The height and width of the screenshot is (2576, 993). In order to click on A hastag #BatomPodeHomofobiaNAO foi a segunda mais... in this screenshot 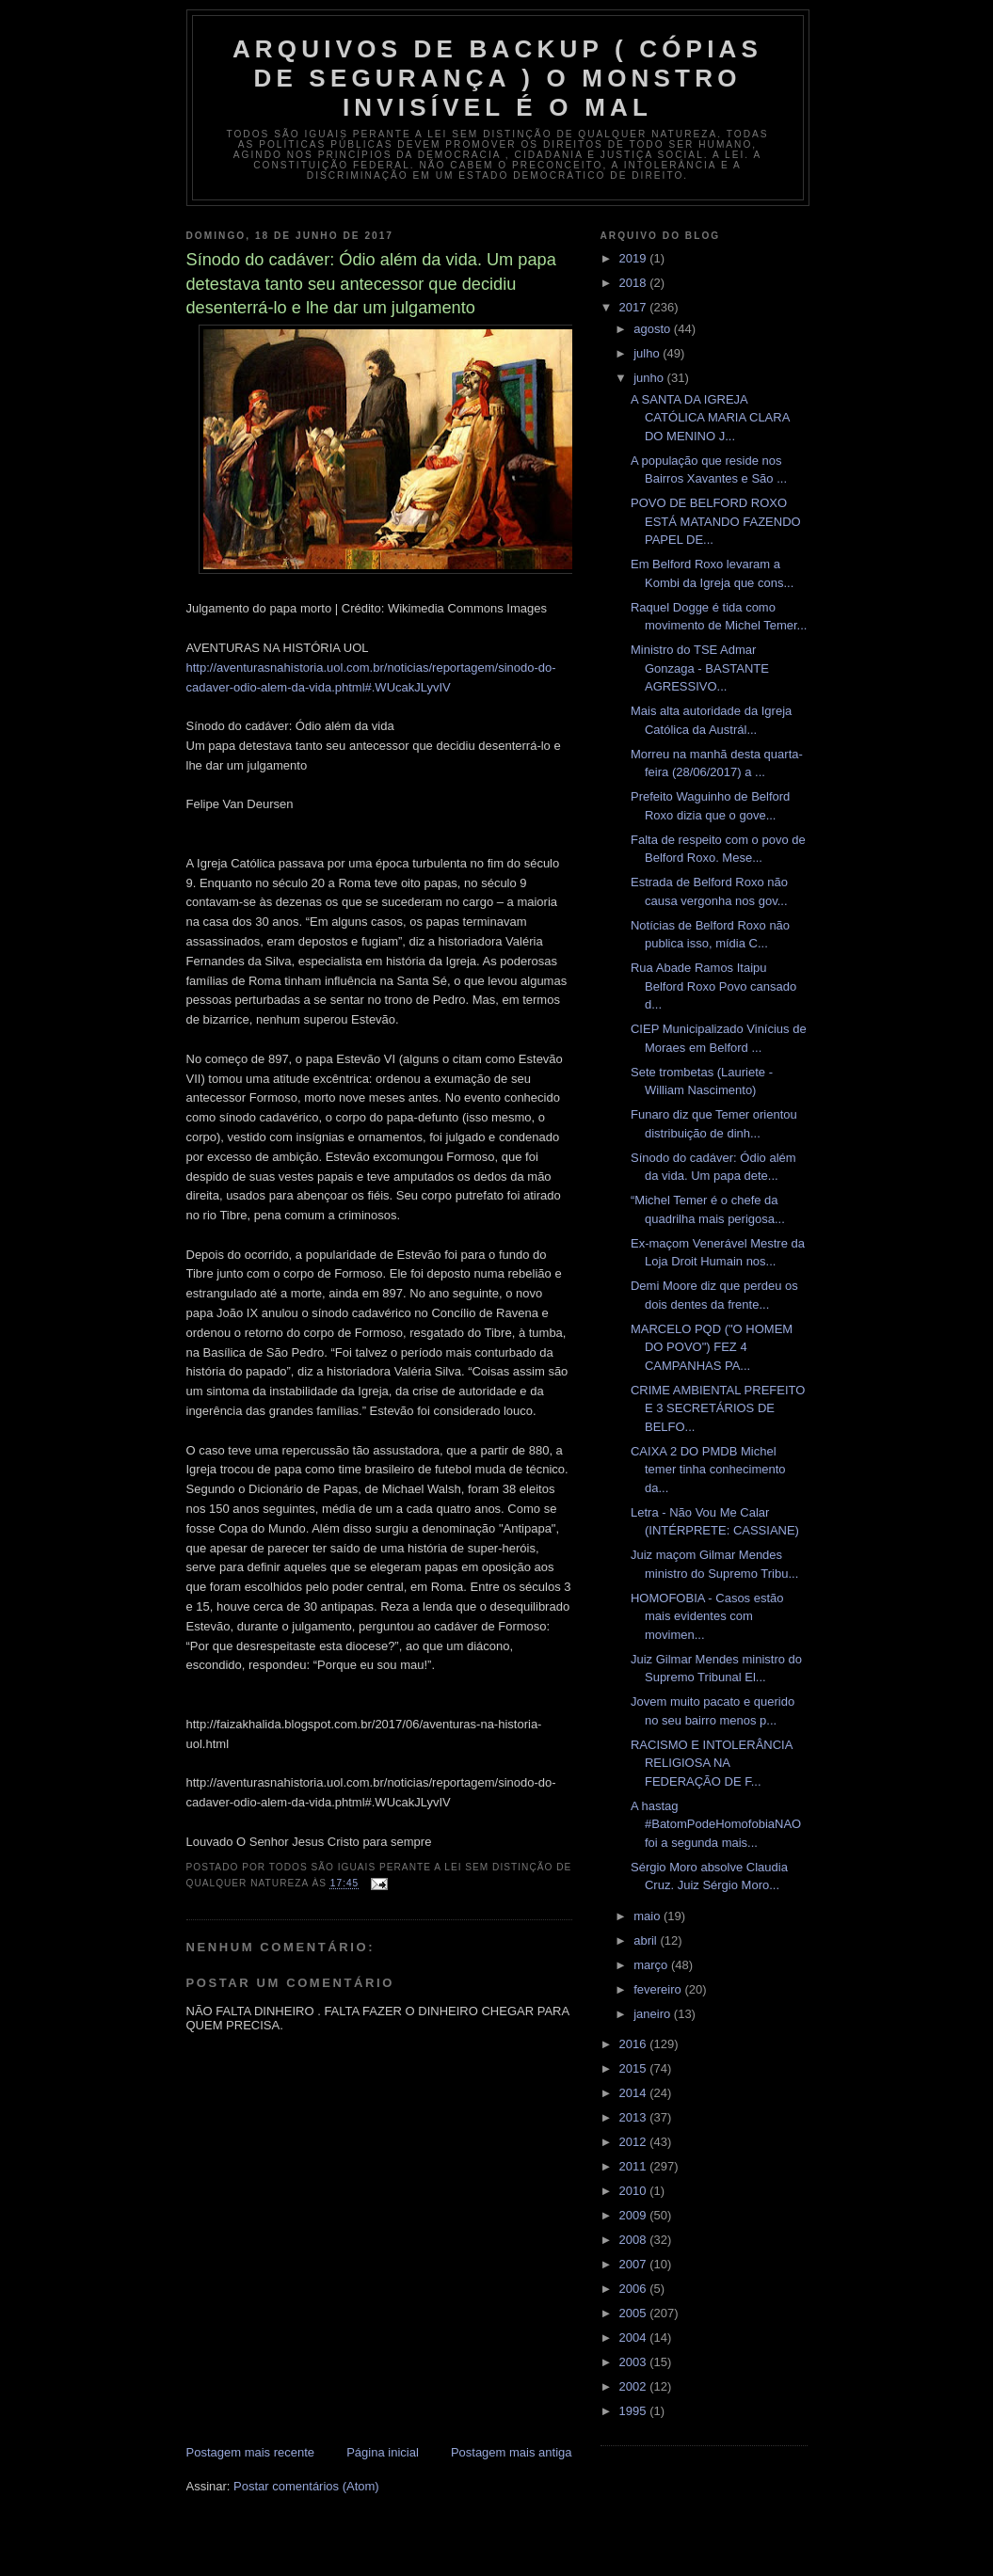, I will do `click(716, 1824)`.